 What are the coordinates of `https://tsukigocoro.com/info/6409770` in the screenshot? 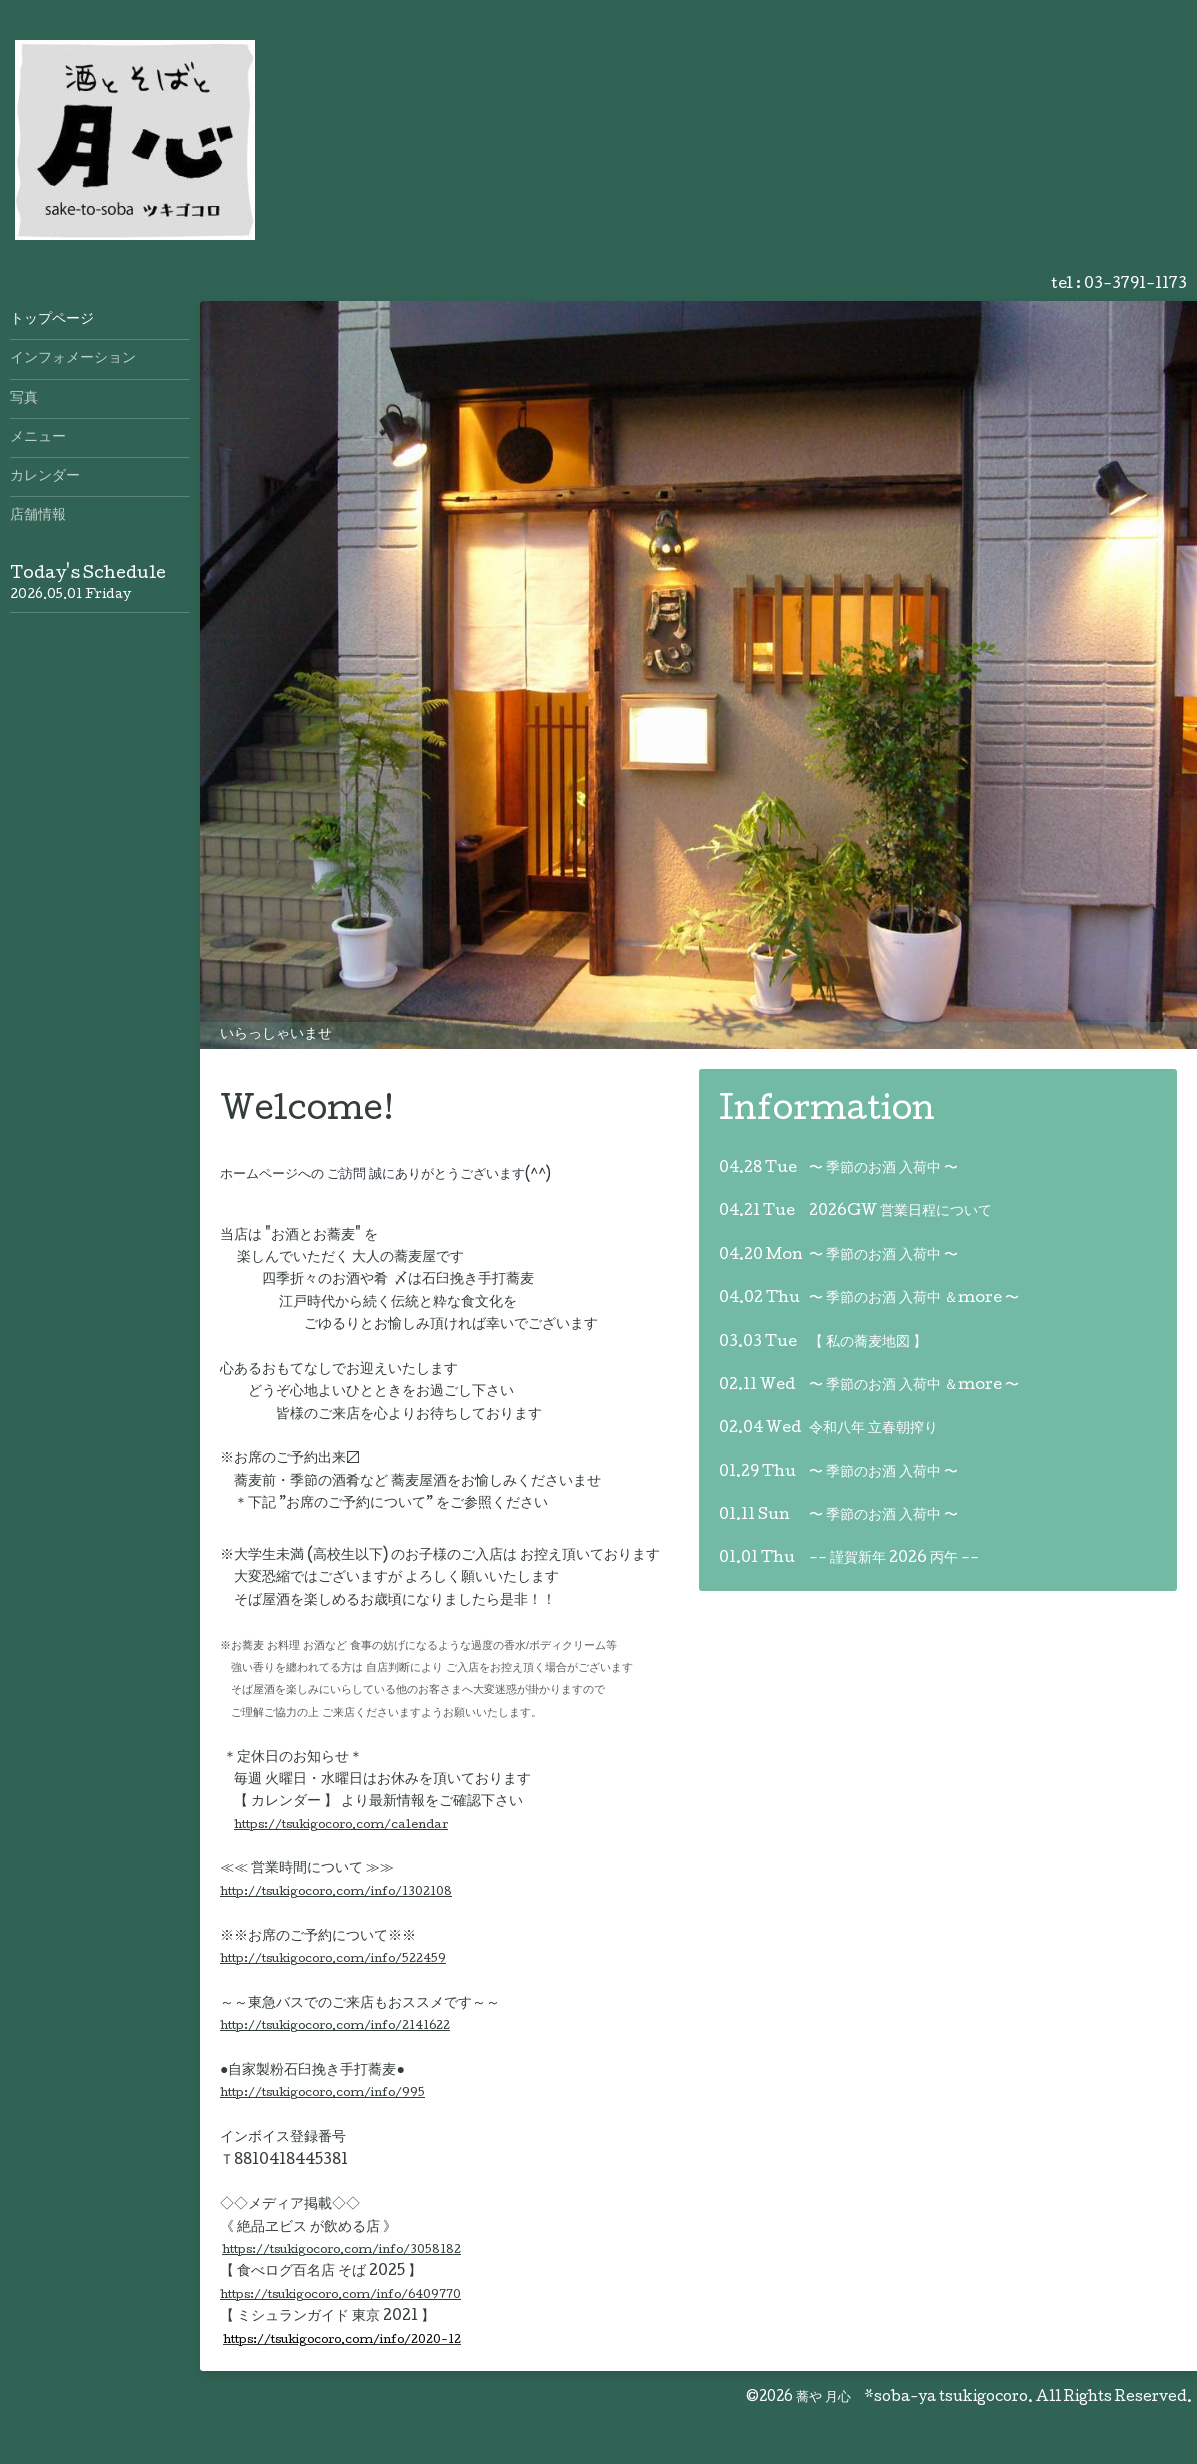 It's located at (340, 2295).